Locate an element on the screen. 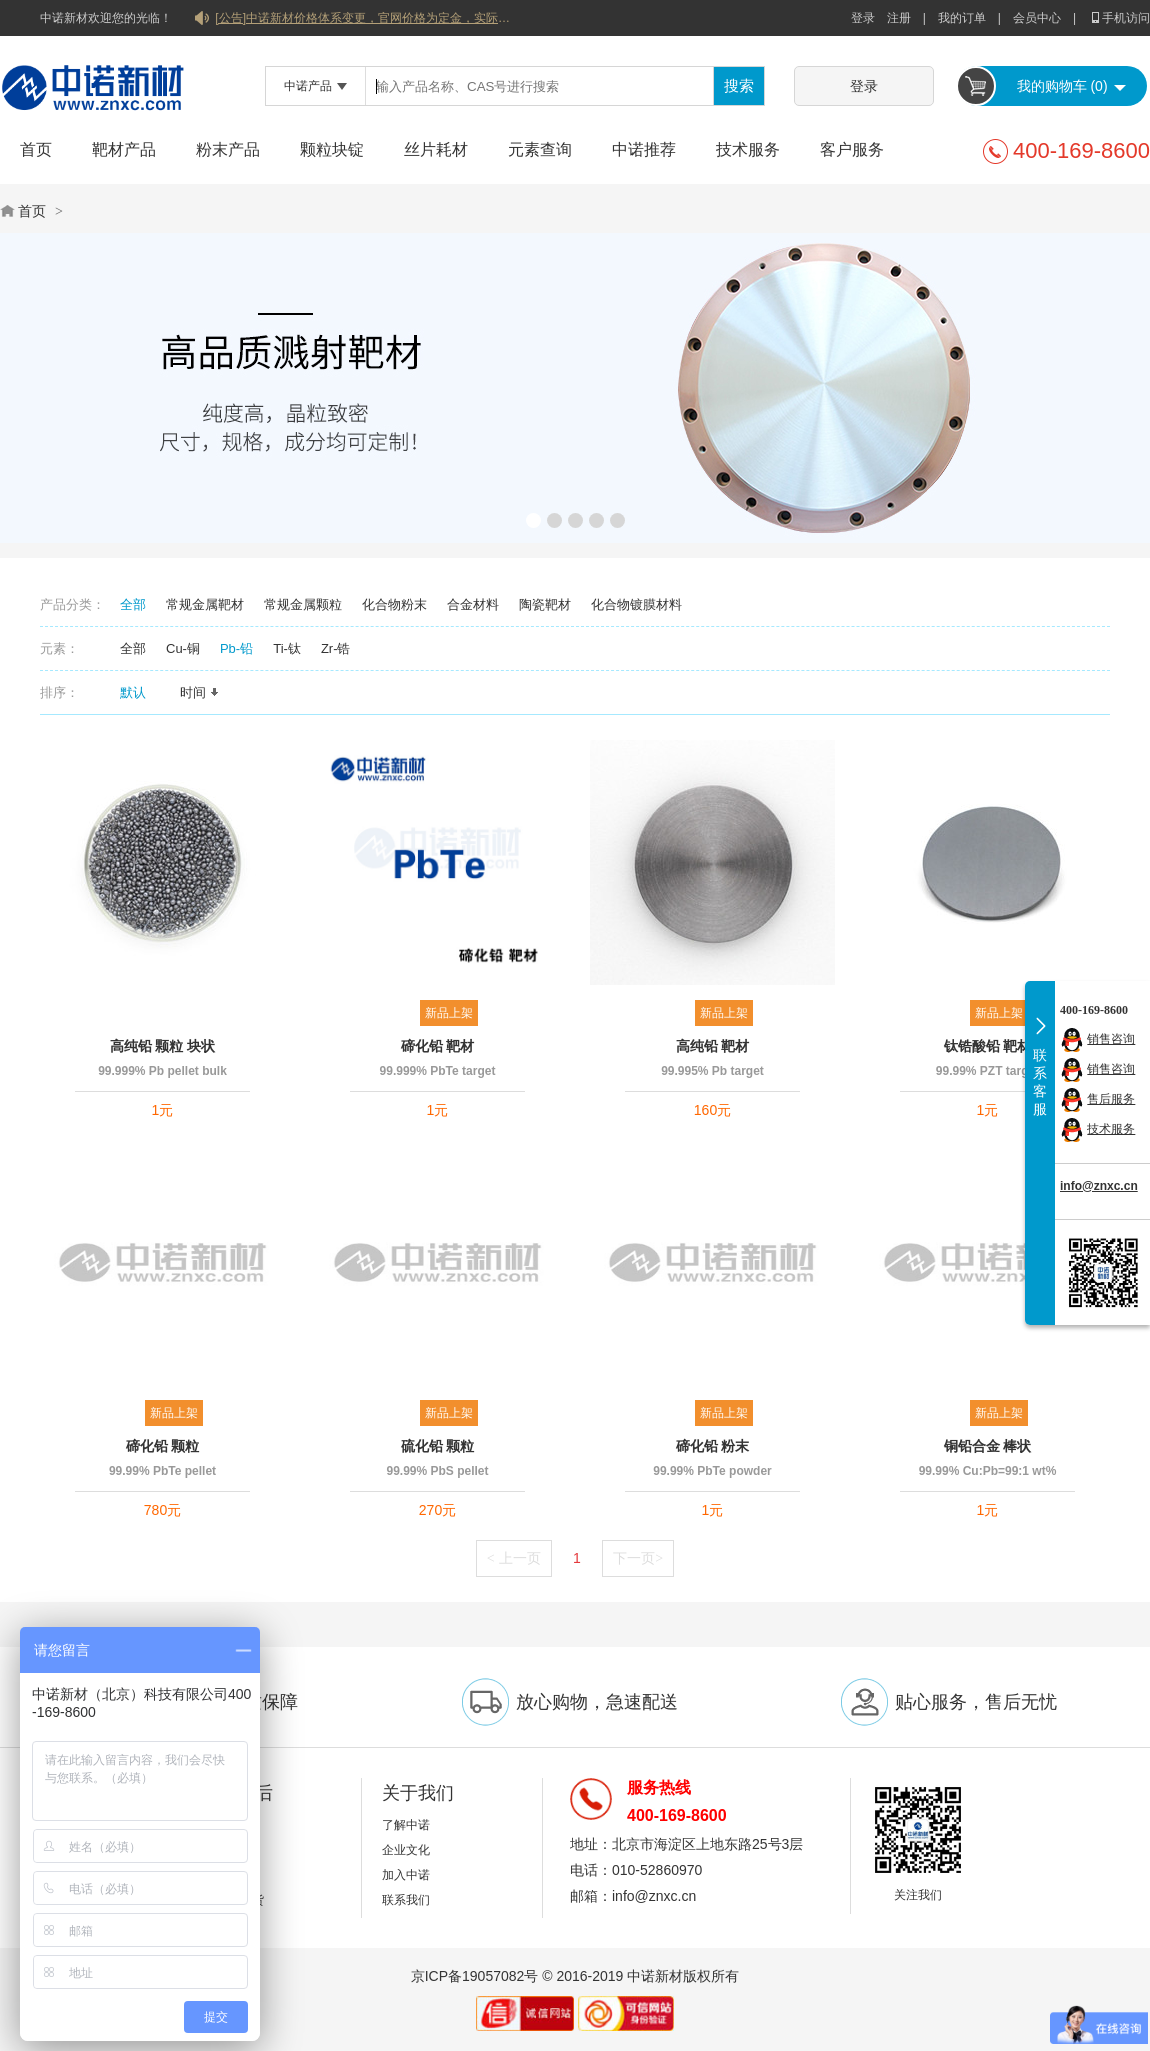 Image resolution: width=1150 pixels, height=2051 pixels. 常规金属靶材 is located at coordinates (205, 604).